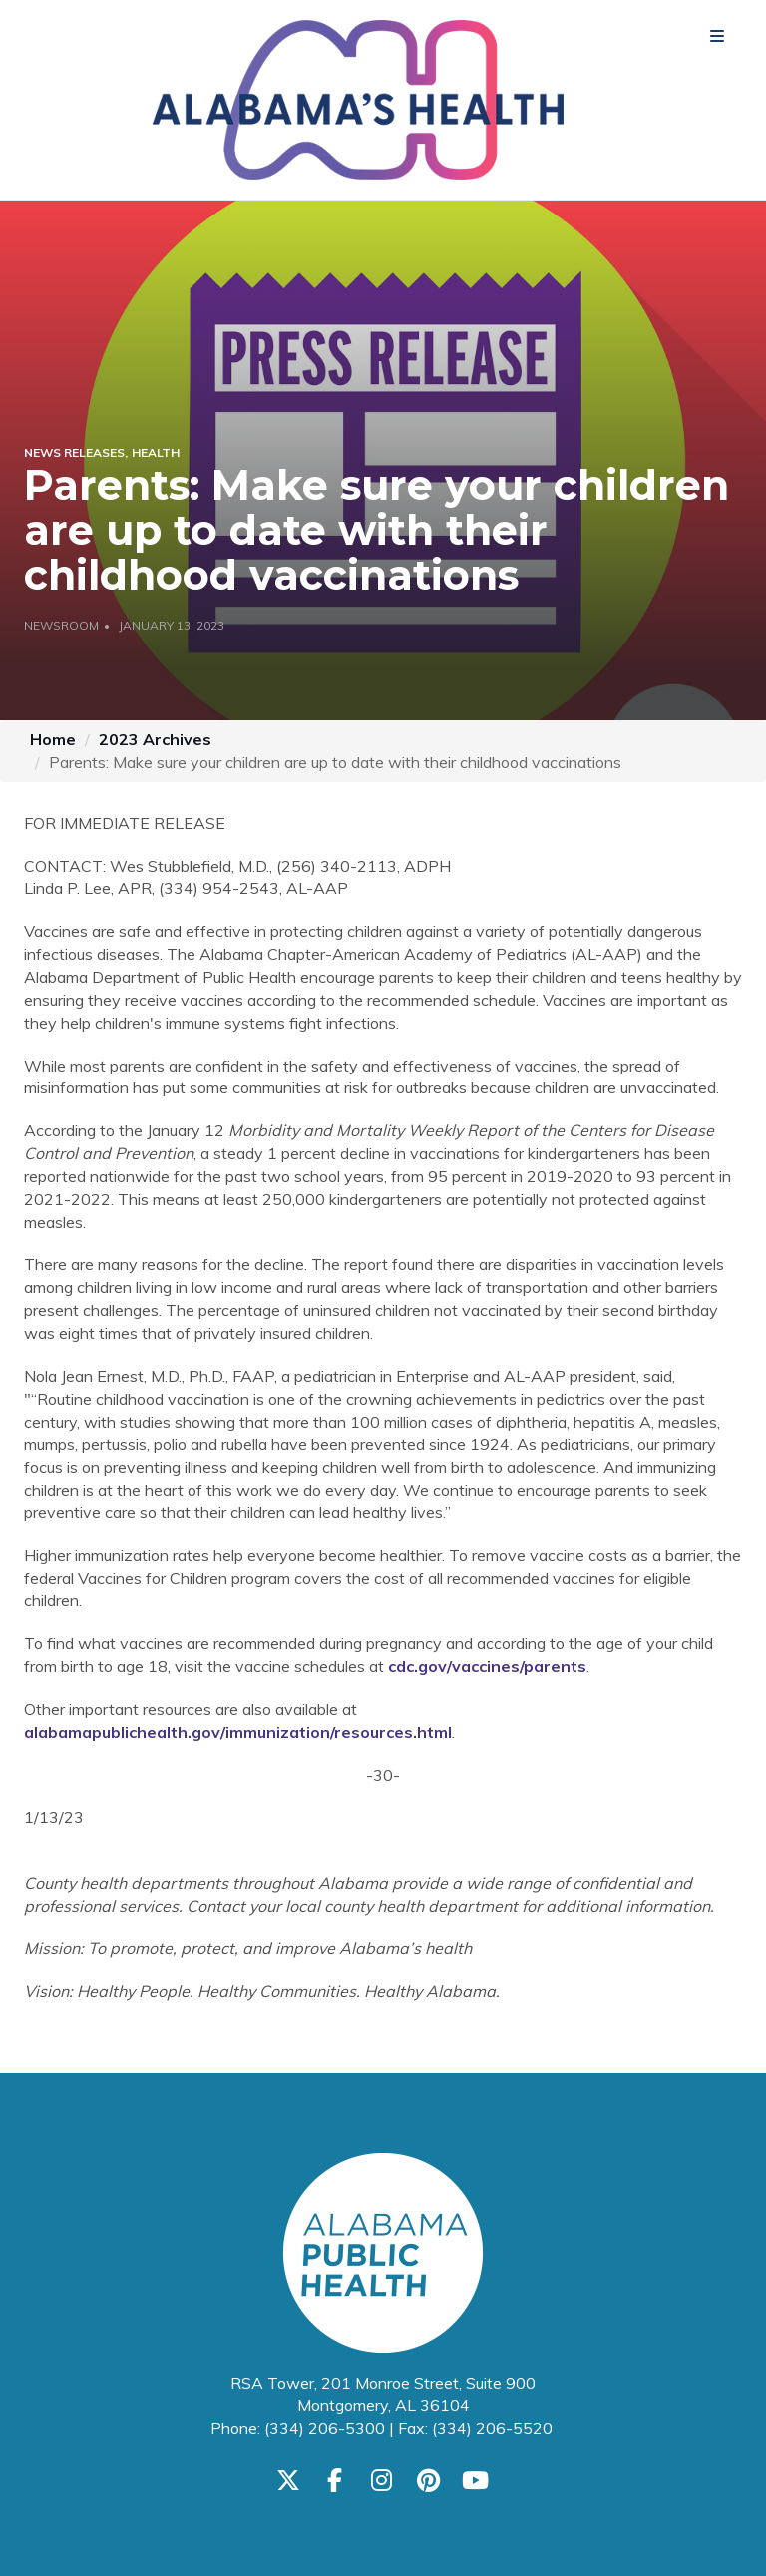 The image size is (766, 2576). I want to click on alabamapublichealth.gov/immunization/resources.html, so click(238, 1732).